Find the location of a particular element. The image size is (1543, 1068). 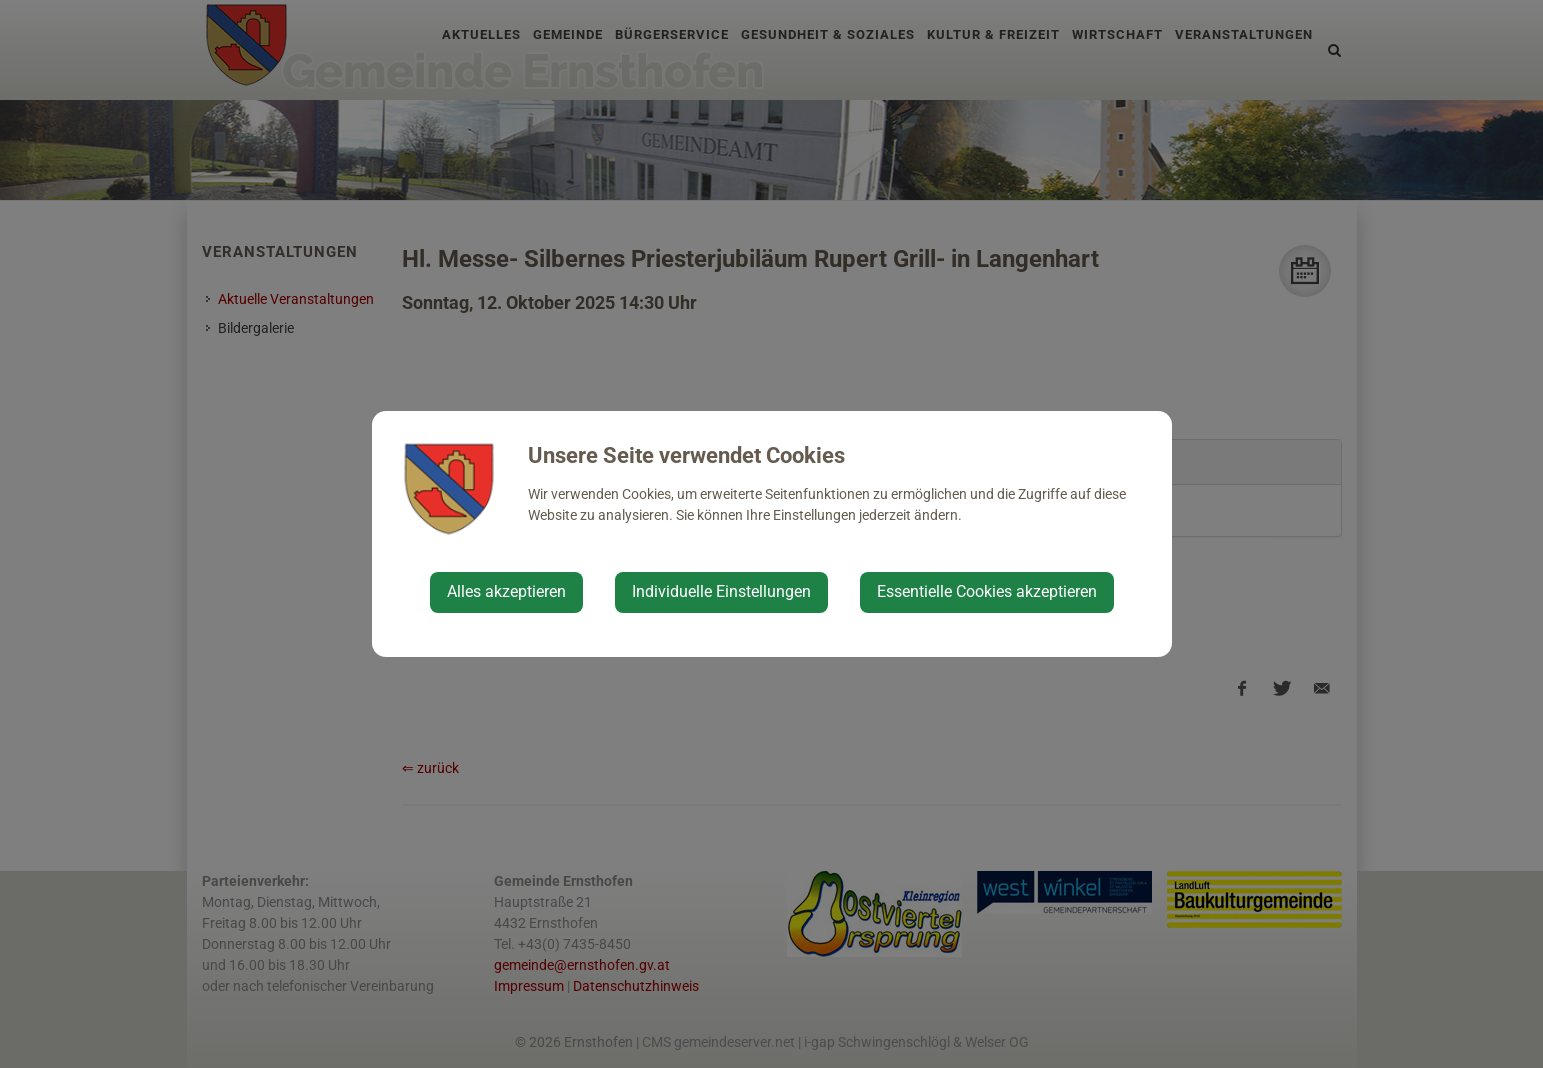

Essentielle Cookies akzeptieren is located at coordinates (987, 591).